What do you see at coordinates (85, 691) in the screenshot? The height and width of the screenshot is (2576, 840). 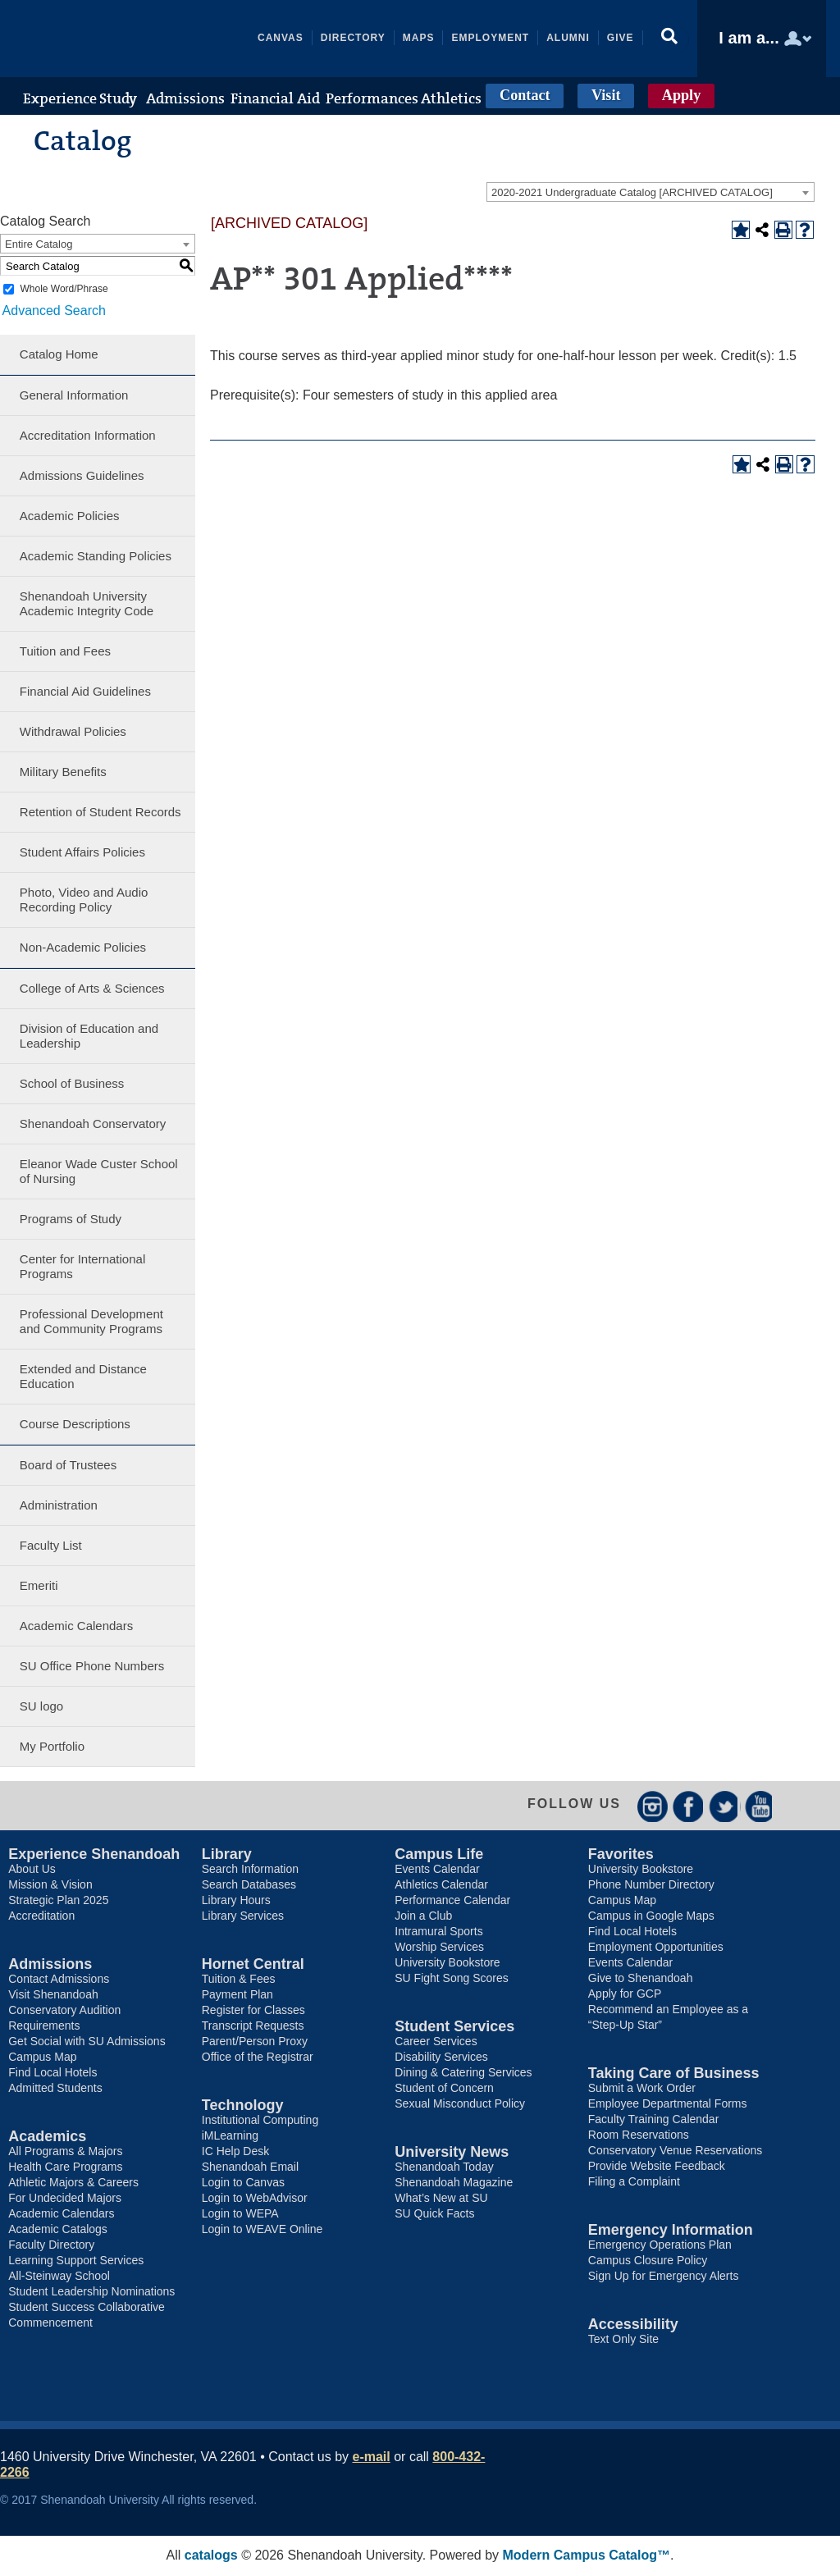 I see `Financial Aid Guidelines` at bounding box center [85, 691].